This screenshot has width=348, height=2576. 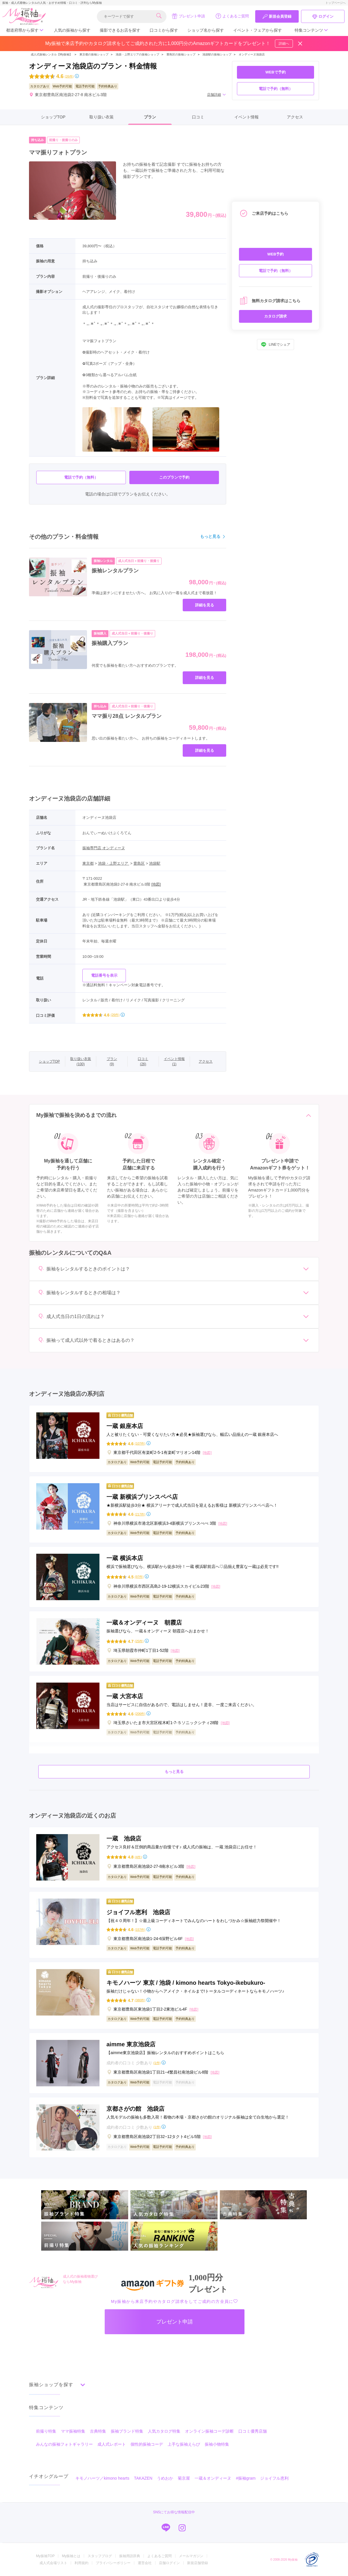 I want to click on (380件), so click(x=140, y=2000).